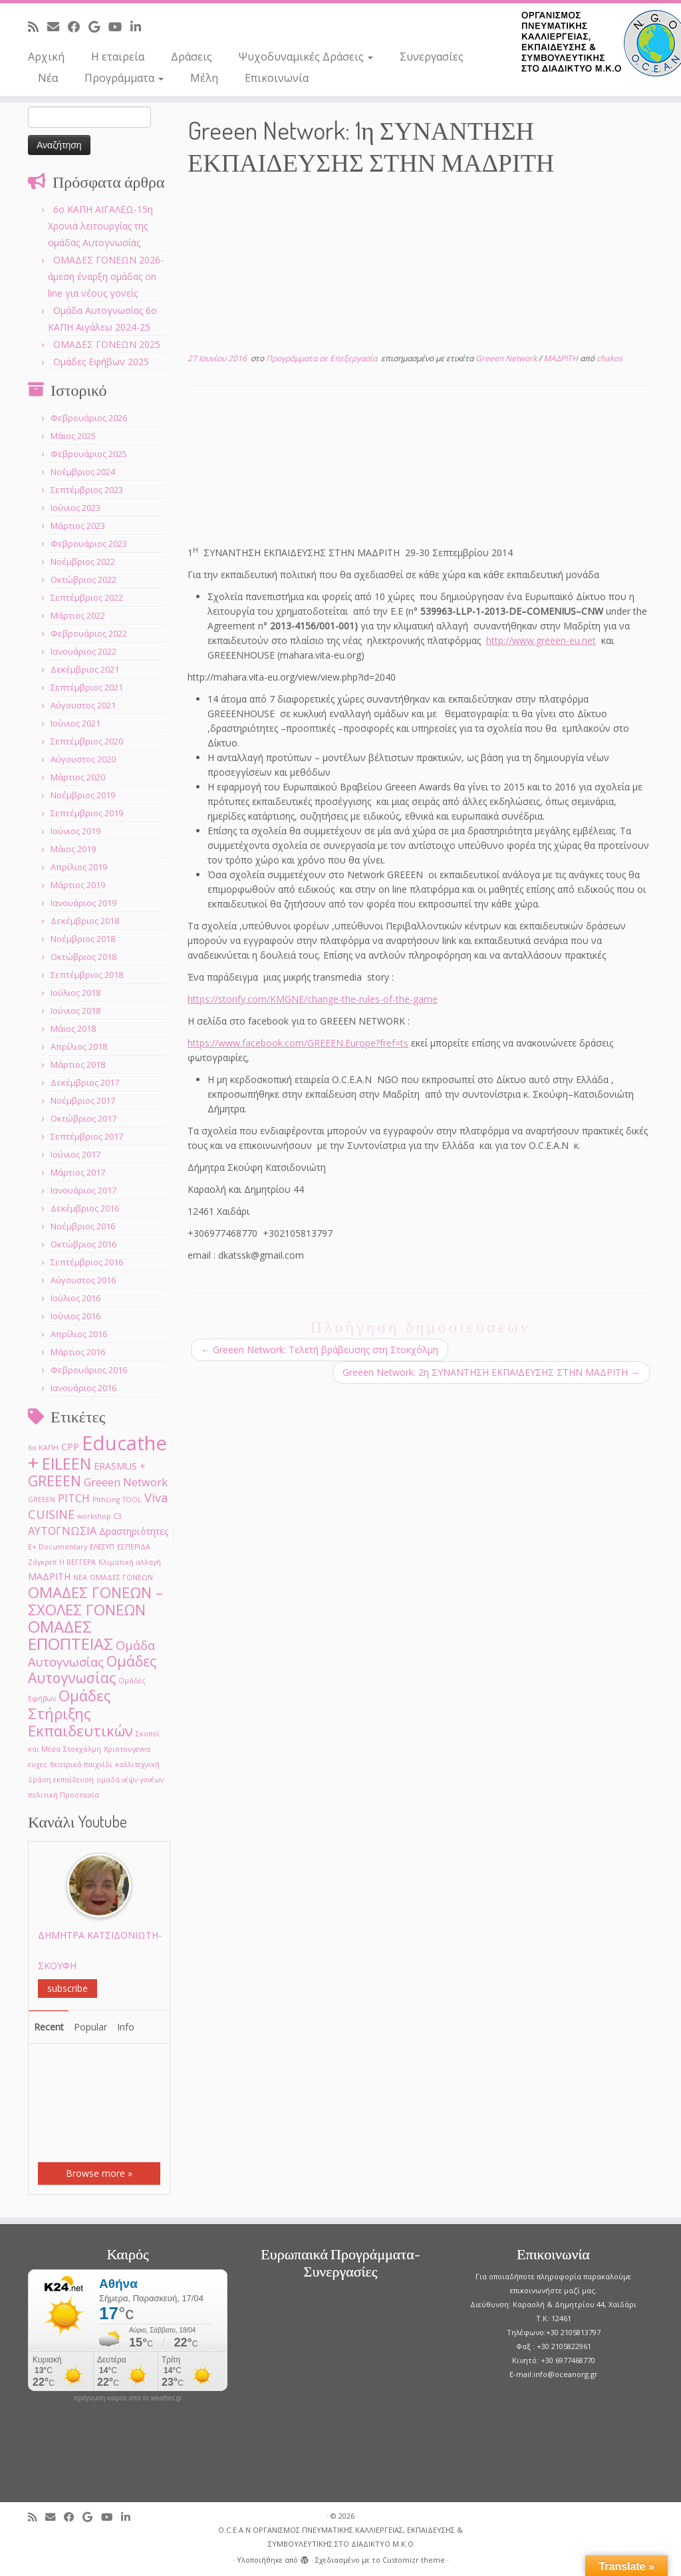 The height and width of the screenshot is (2576, 681). Describe the element at coordinates (124, 78) in the screenshot. I see `Προγράμματα` at that location.